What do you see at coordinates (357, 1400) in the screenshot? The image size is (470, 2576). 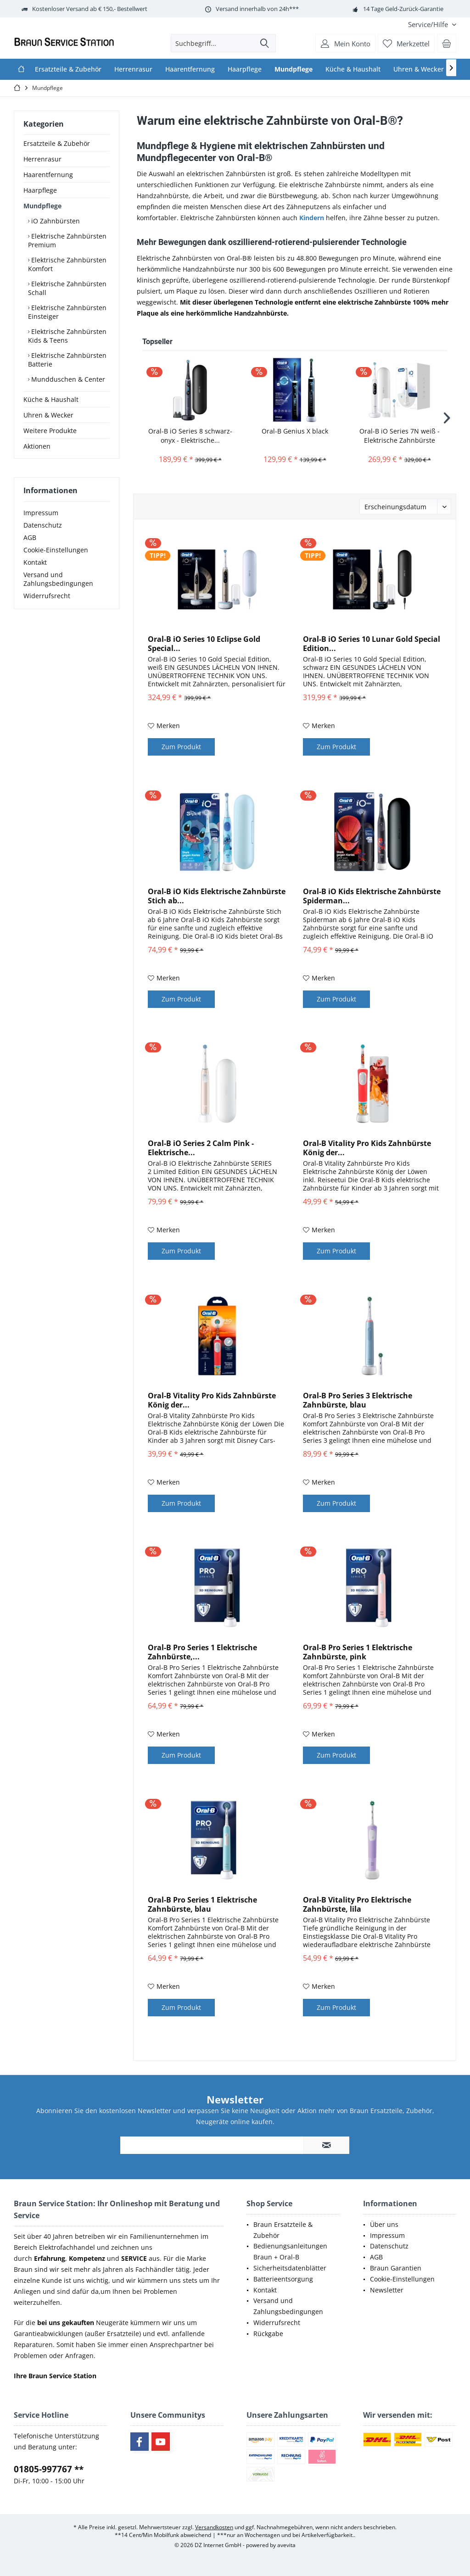 I see `Oral-B Pro Series 3 Elektrische Zahnbürste, blau` at bounding box center [357, 1400].